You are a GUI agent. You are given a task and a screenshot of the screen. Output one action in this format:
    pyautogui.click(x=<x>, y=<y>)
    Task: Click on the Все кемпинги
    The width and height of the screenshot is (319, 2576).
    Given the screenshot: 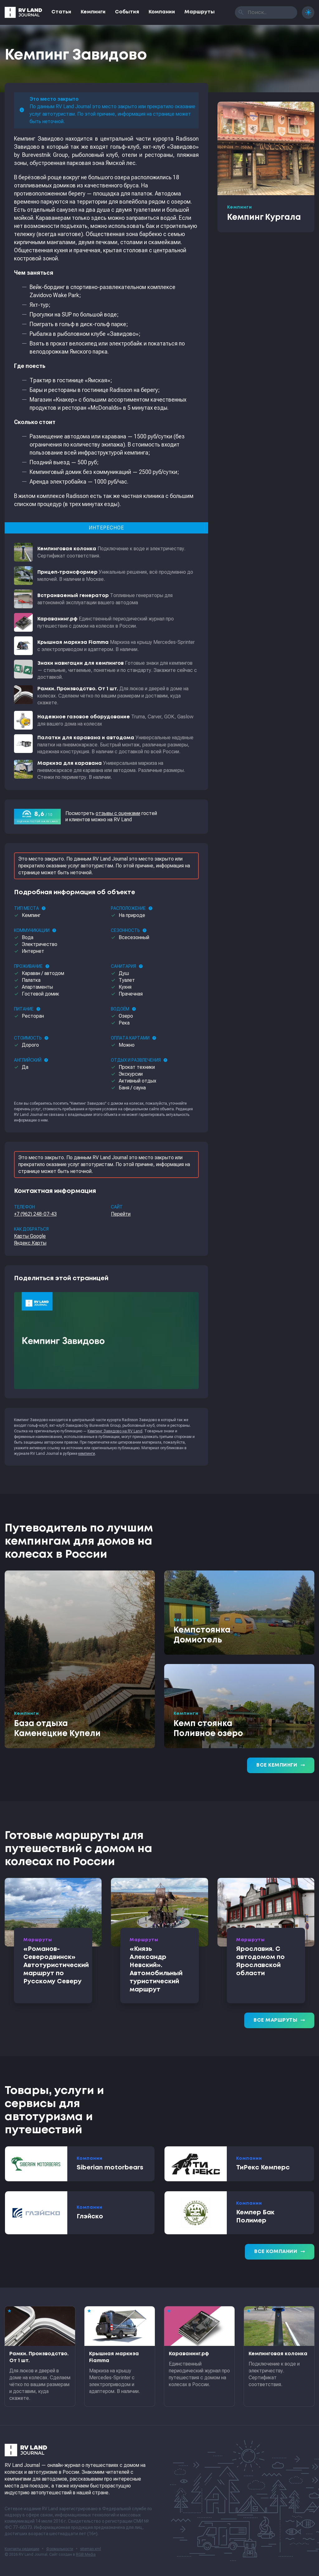 What is the action you would take?
    pyautogui.click(x=280, y=1765)
    